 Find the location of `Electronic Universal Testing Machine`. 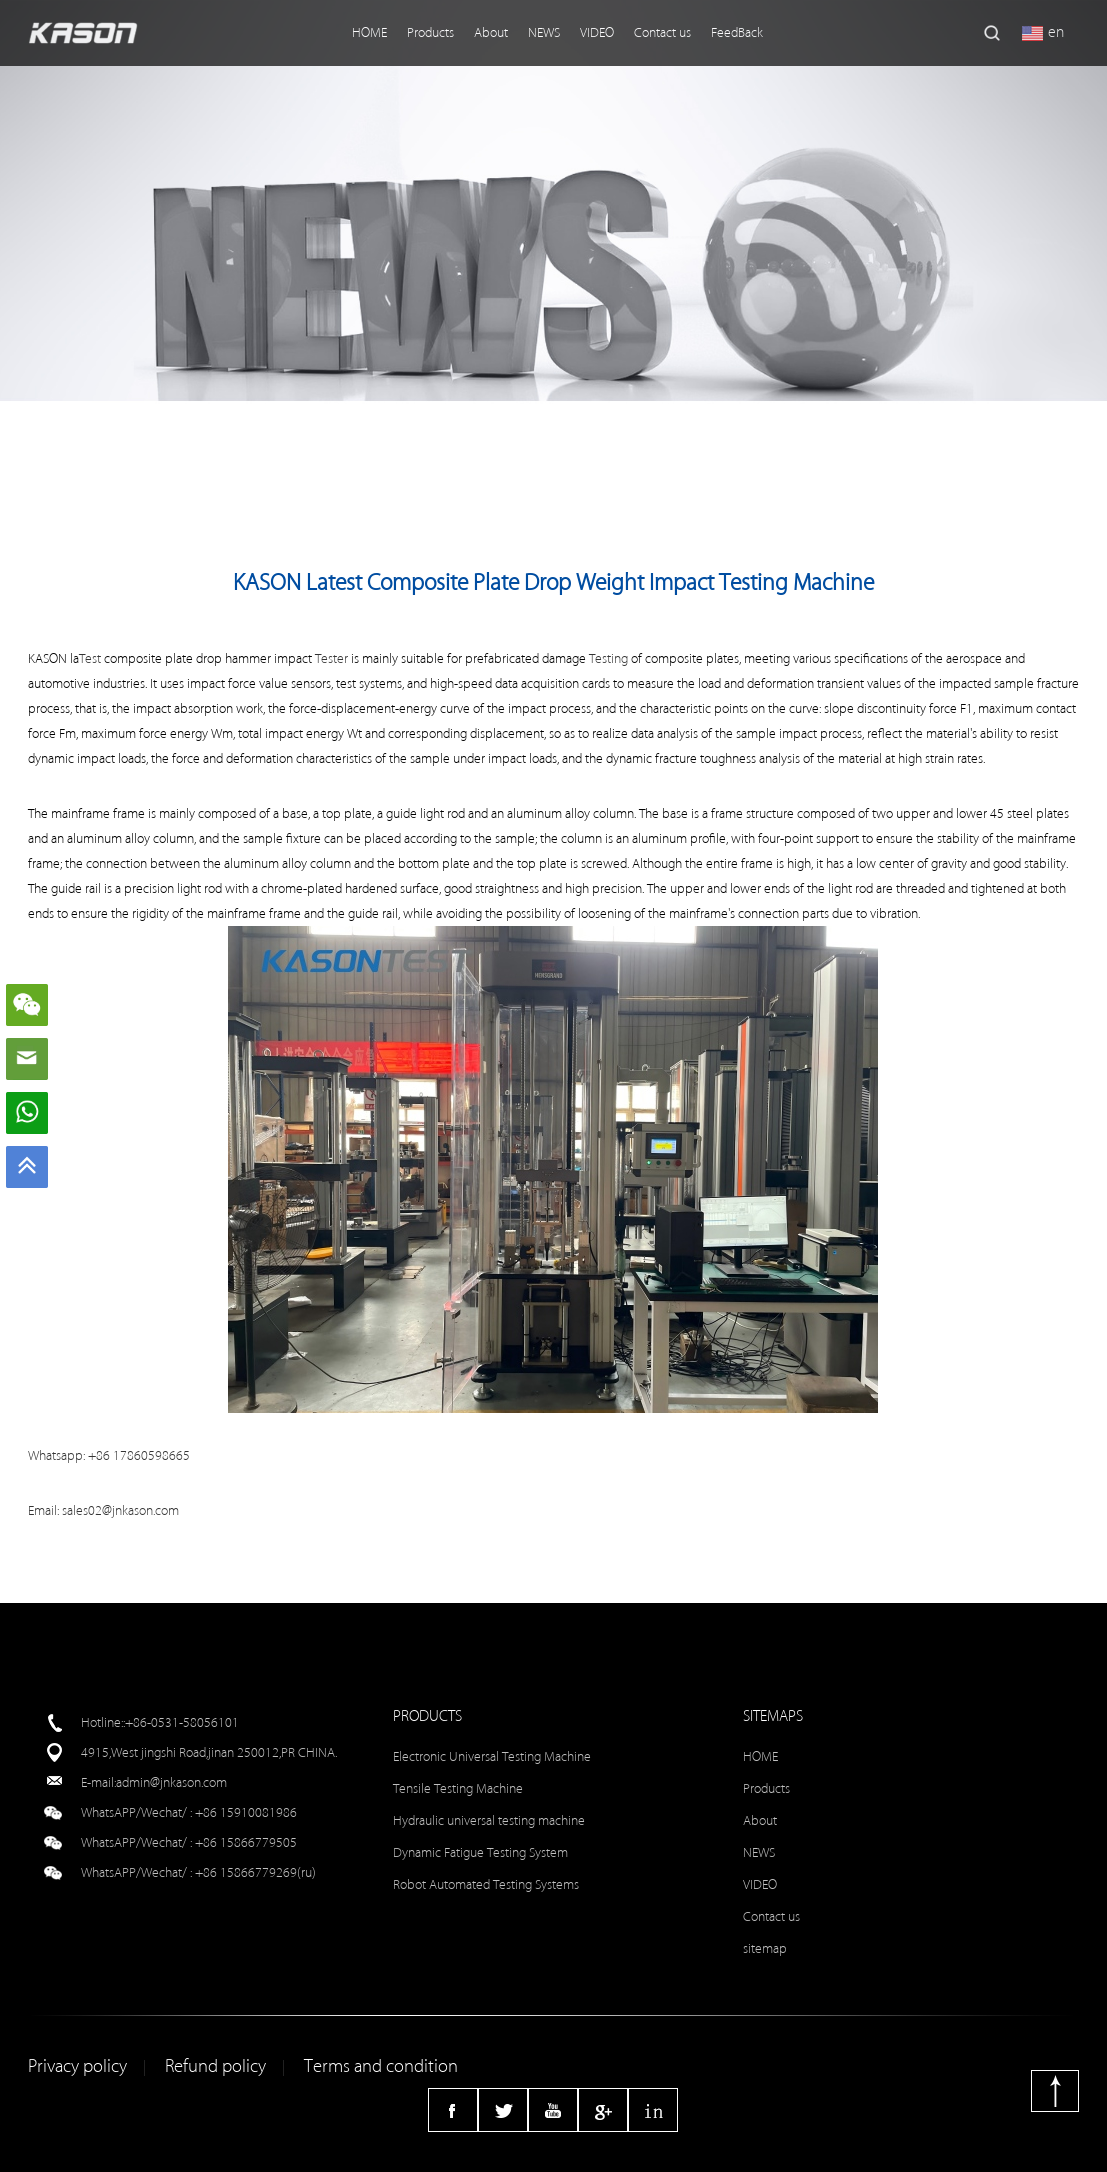

Electronic Universal Testing Machine is located at coordinates (492, 1756).